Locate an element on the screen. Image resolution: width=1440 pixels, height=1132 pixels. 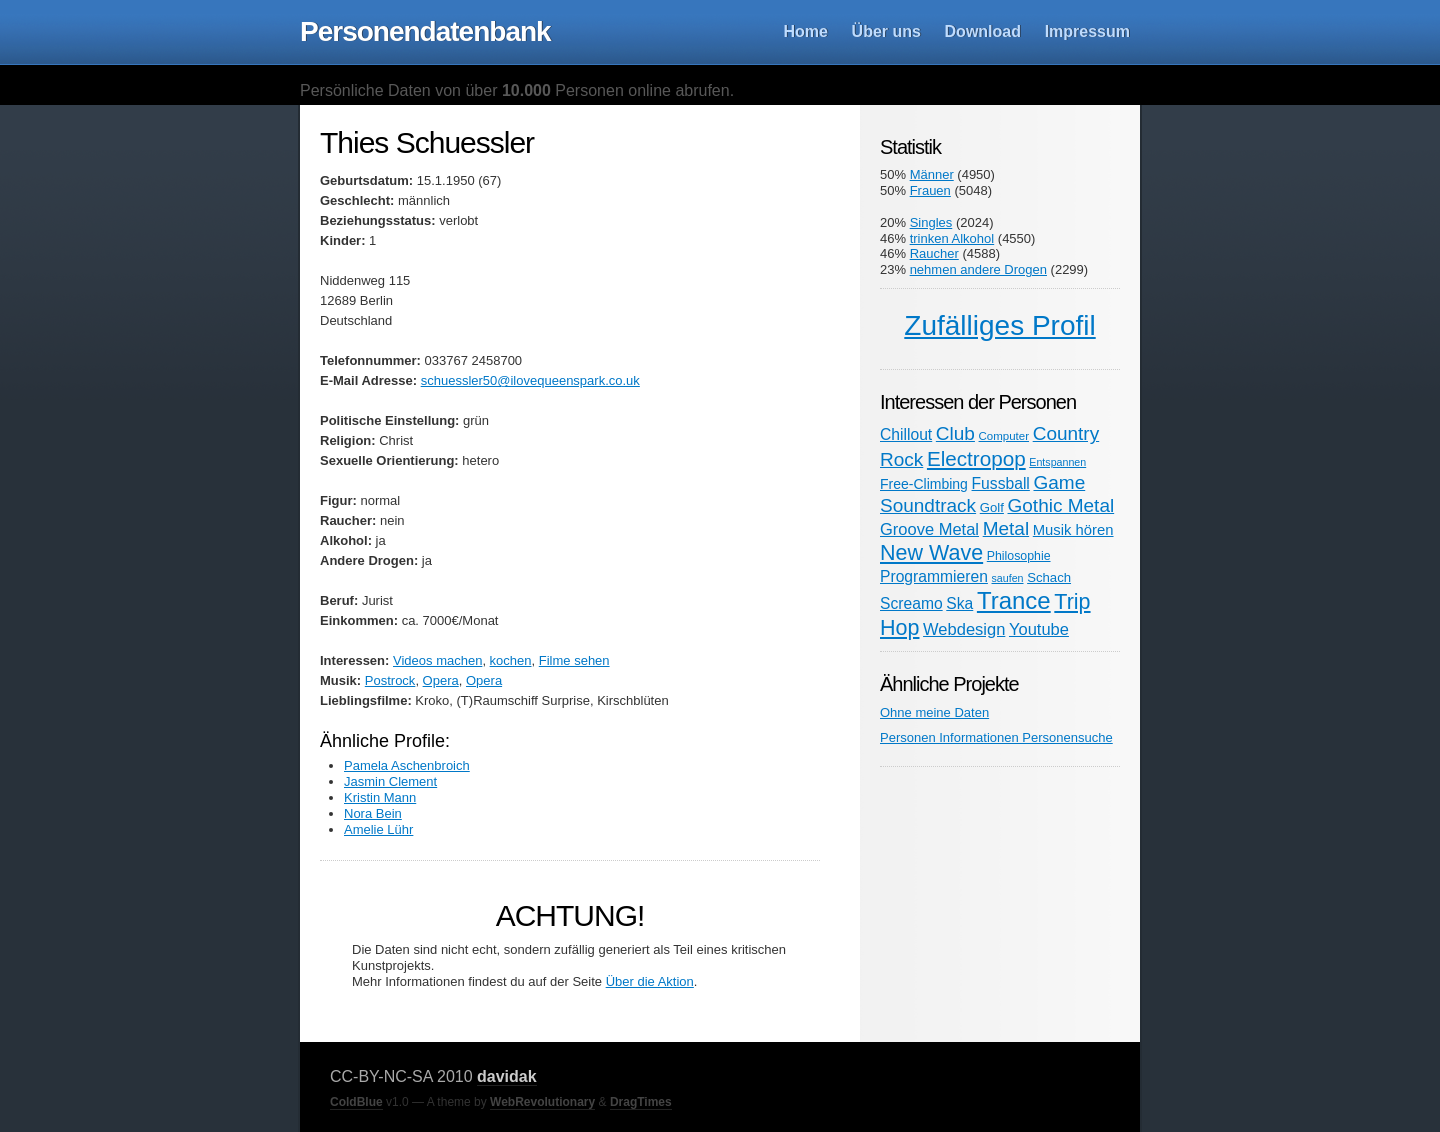
Screamo is located at coordinates (911, 603).